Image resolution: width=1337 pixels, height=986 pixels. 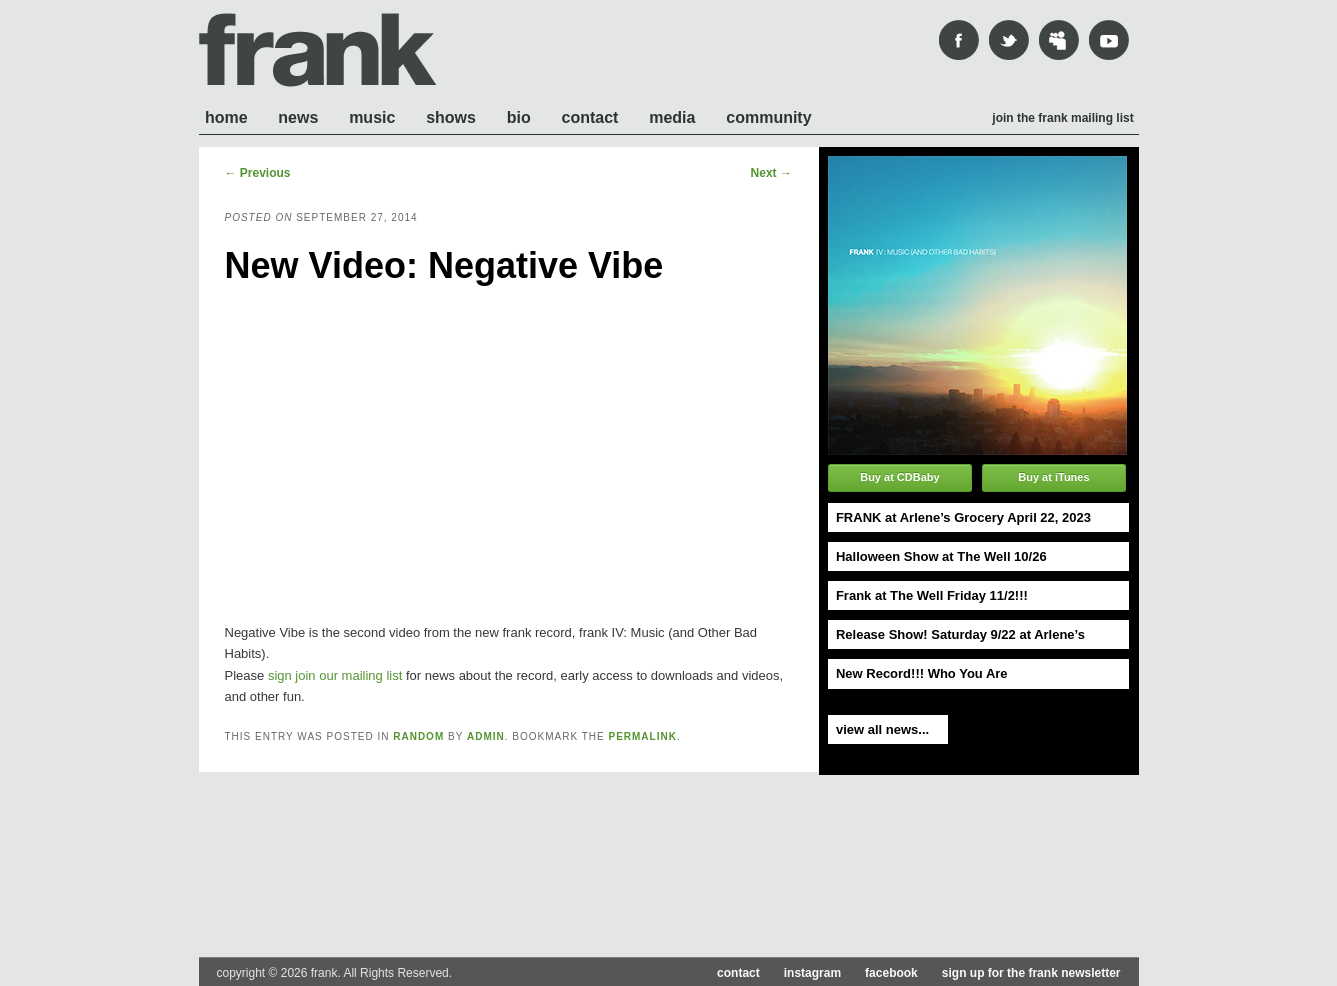 I want to click on view all news..., so click(x=882, y=729).